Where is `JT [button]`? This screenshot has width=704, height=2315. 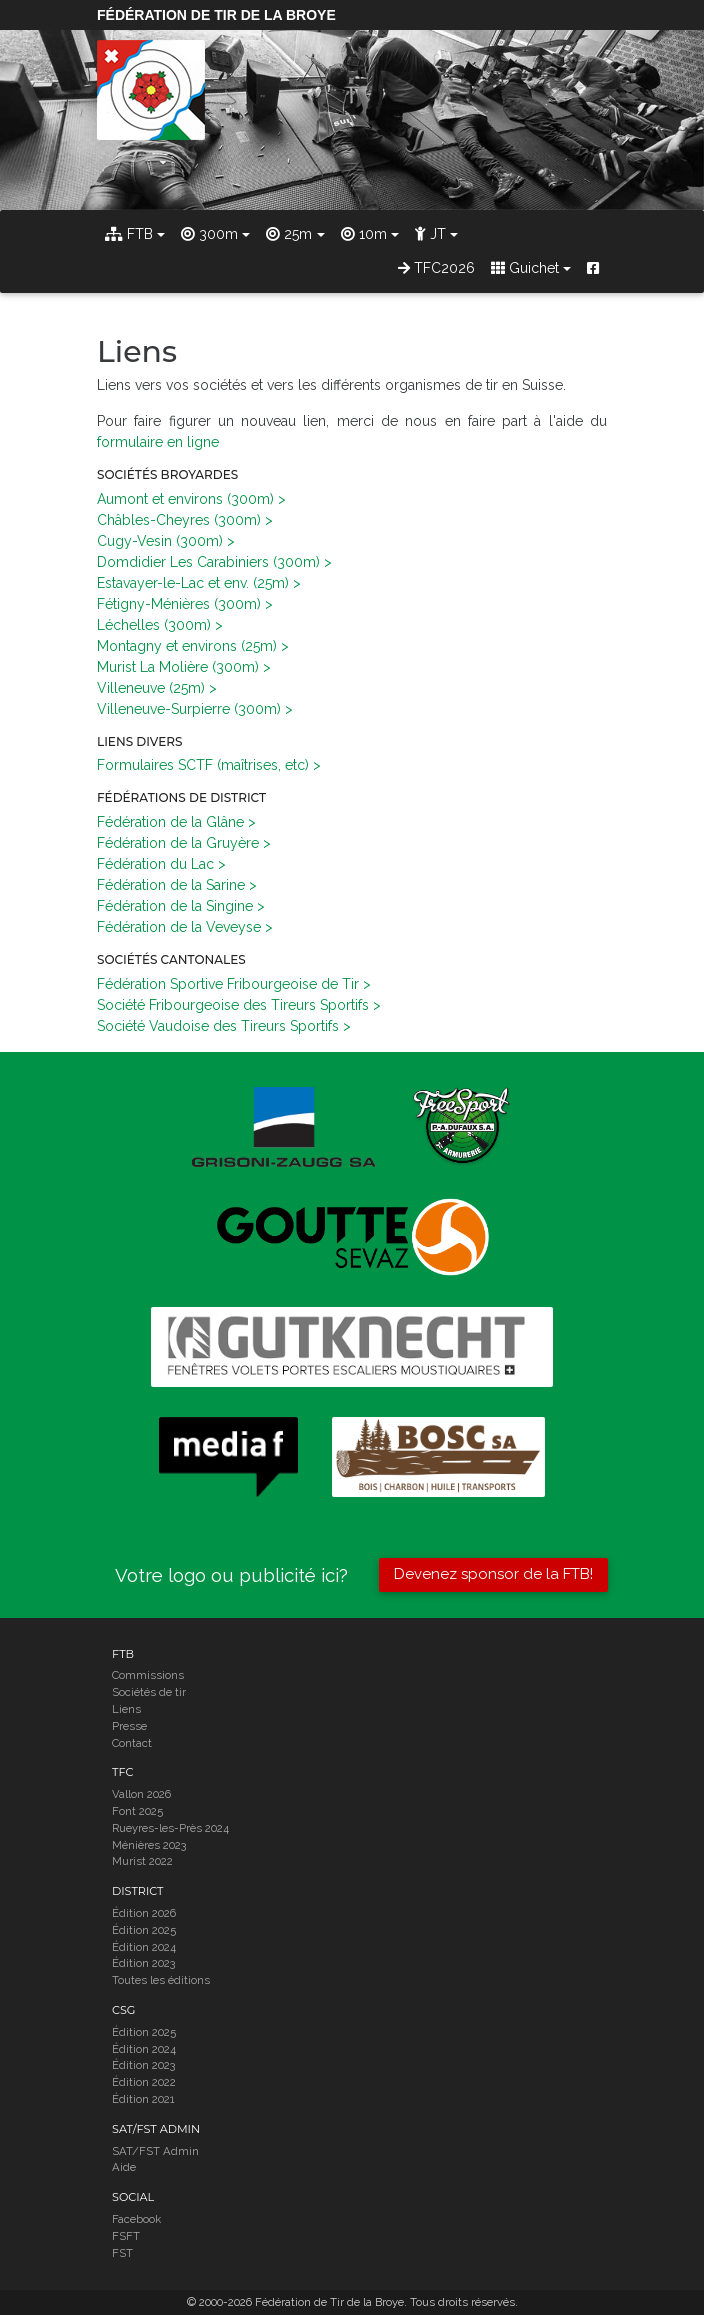
JT [button] is located at coordinates (430, 234).